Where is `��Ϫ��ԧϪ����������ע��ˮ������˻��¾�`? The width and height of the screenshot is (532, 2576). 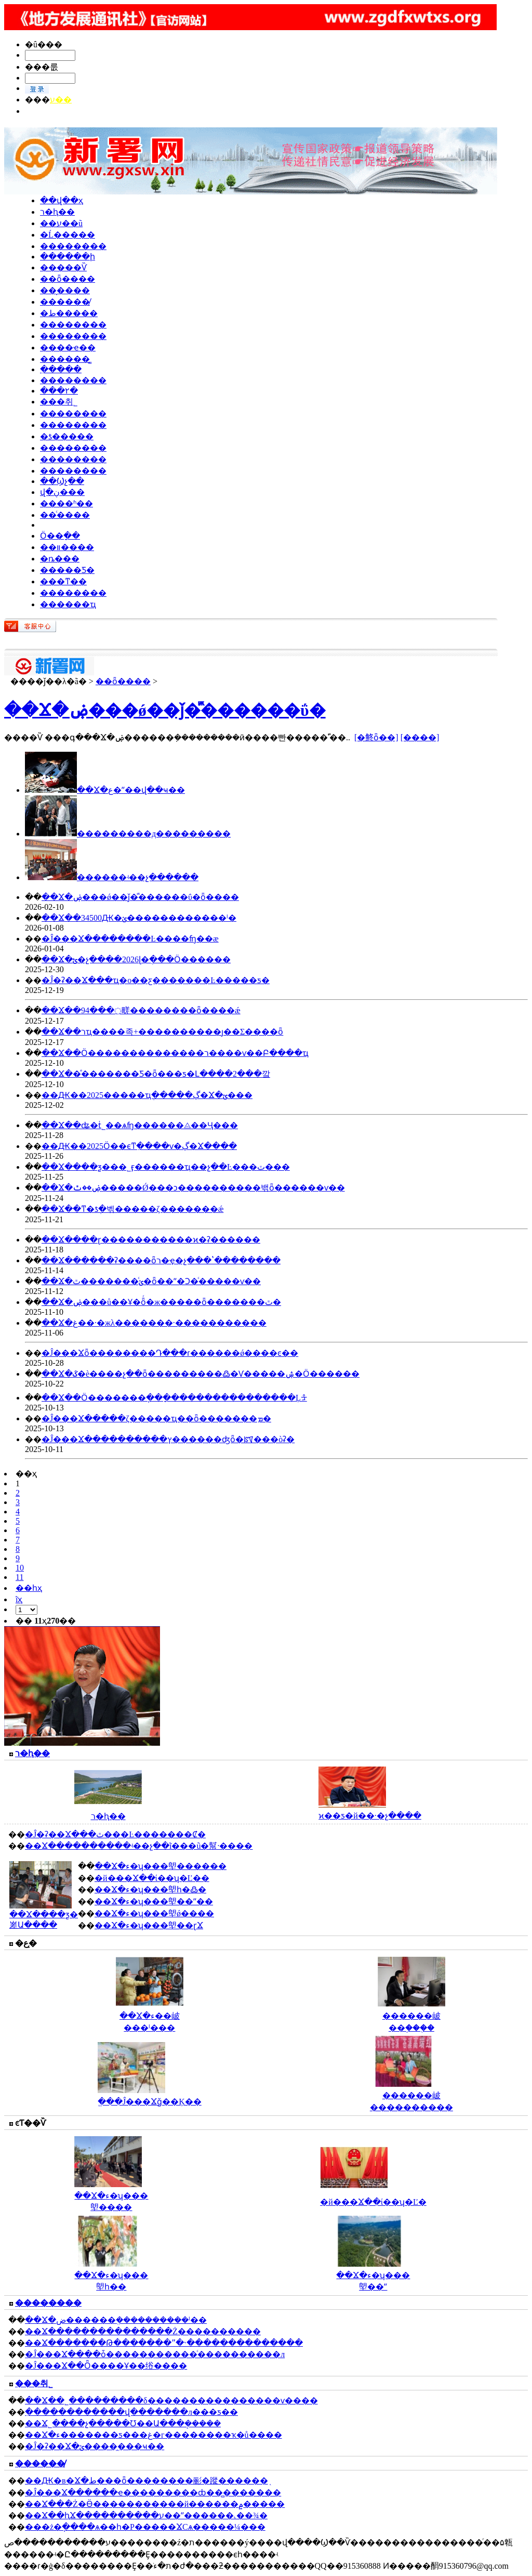
��Ϫ��ԧϪ����������ע��ˮ������˻��¾� is located at coordinates (146, 2515).